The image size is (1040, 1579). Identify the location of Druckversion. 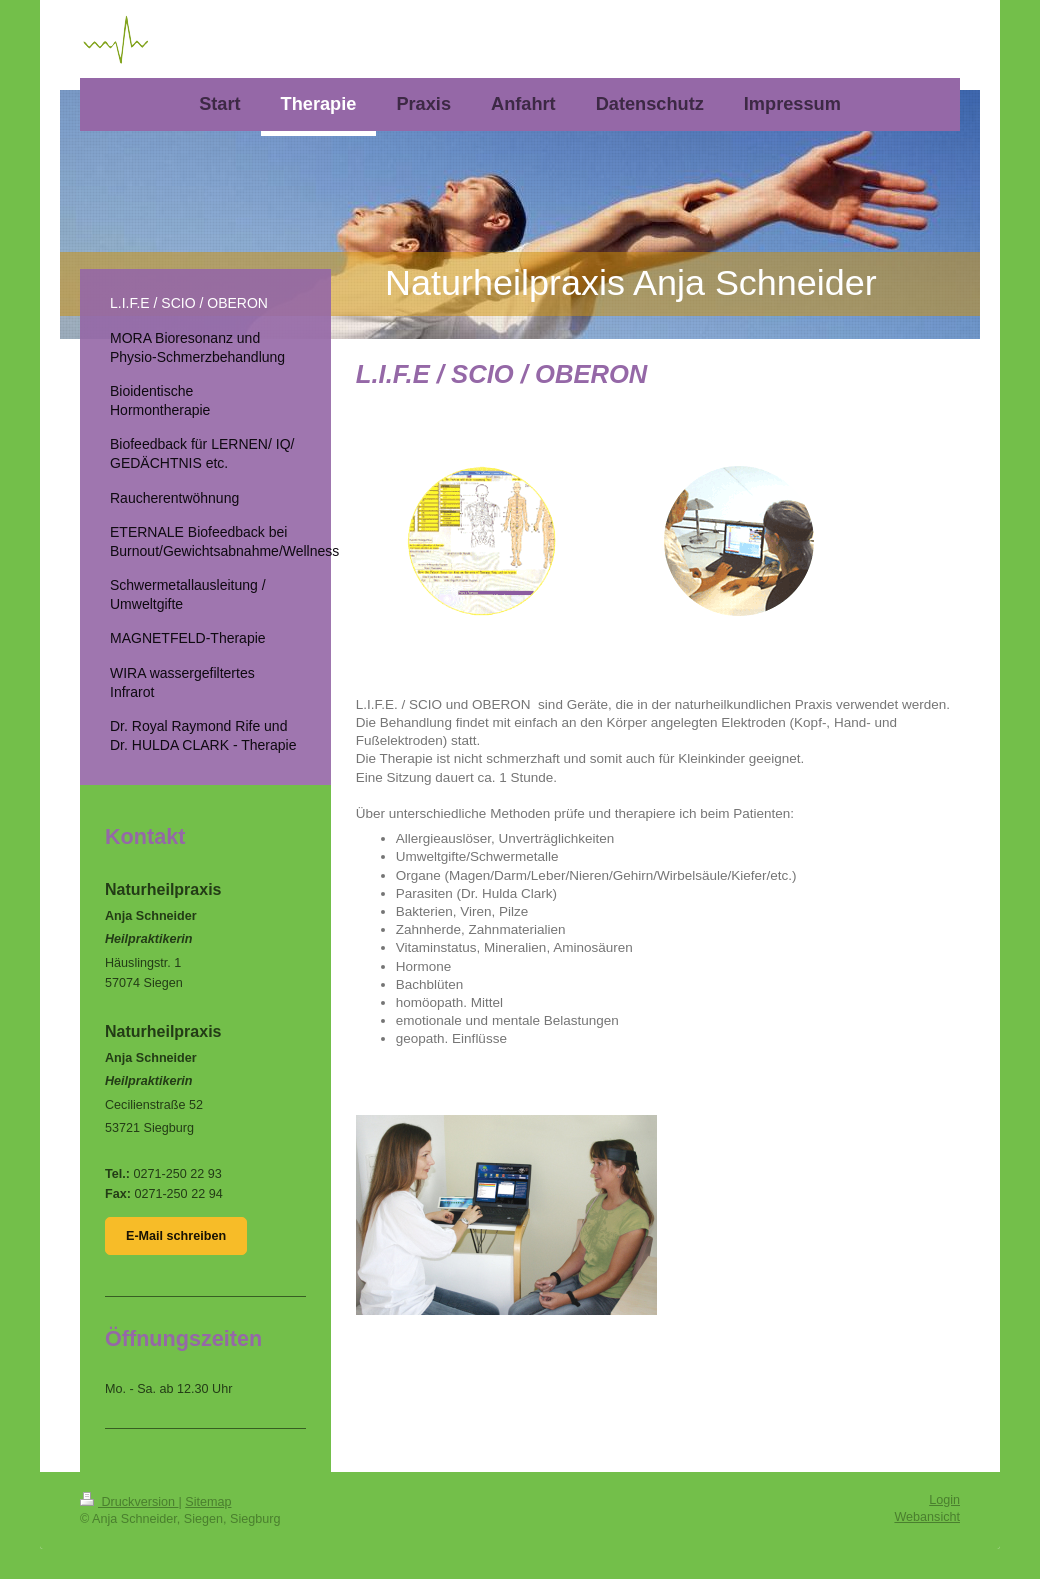
(129, 1502).